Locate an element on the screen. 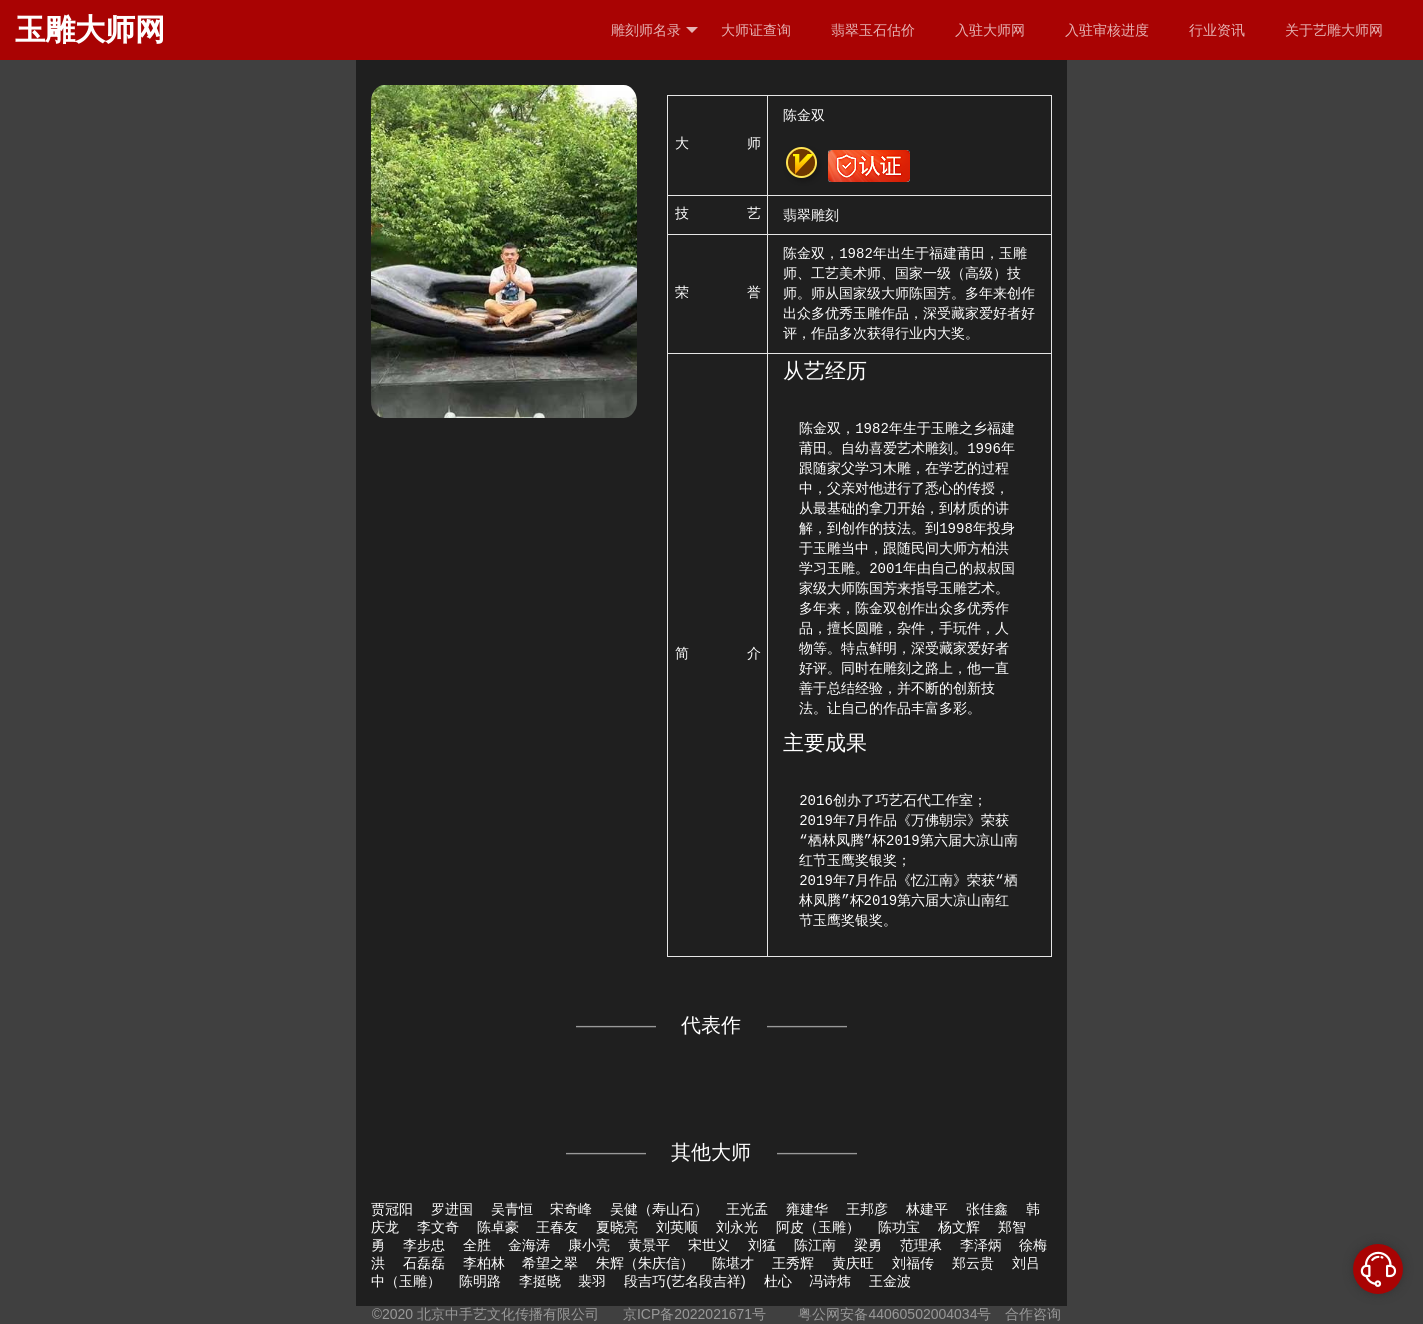  冯诗炜 is located at coordinates (830, 1281).